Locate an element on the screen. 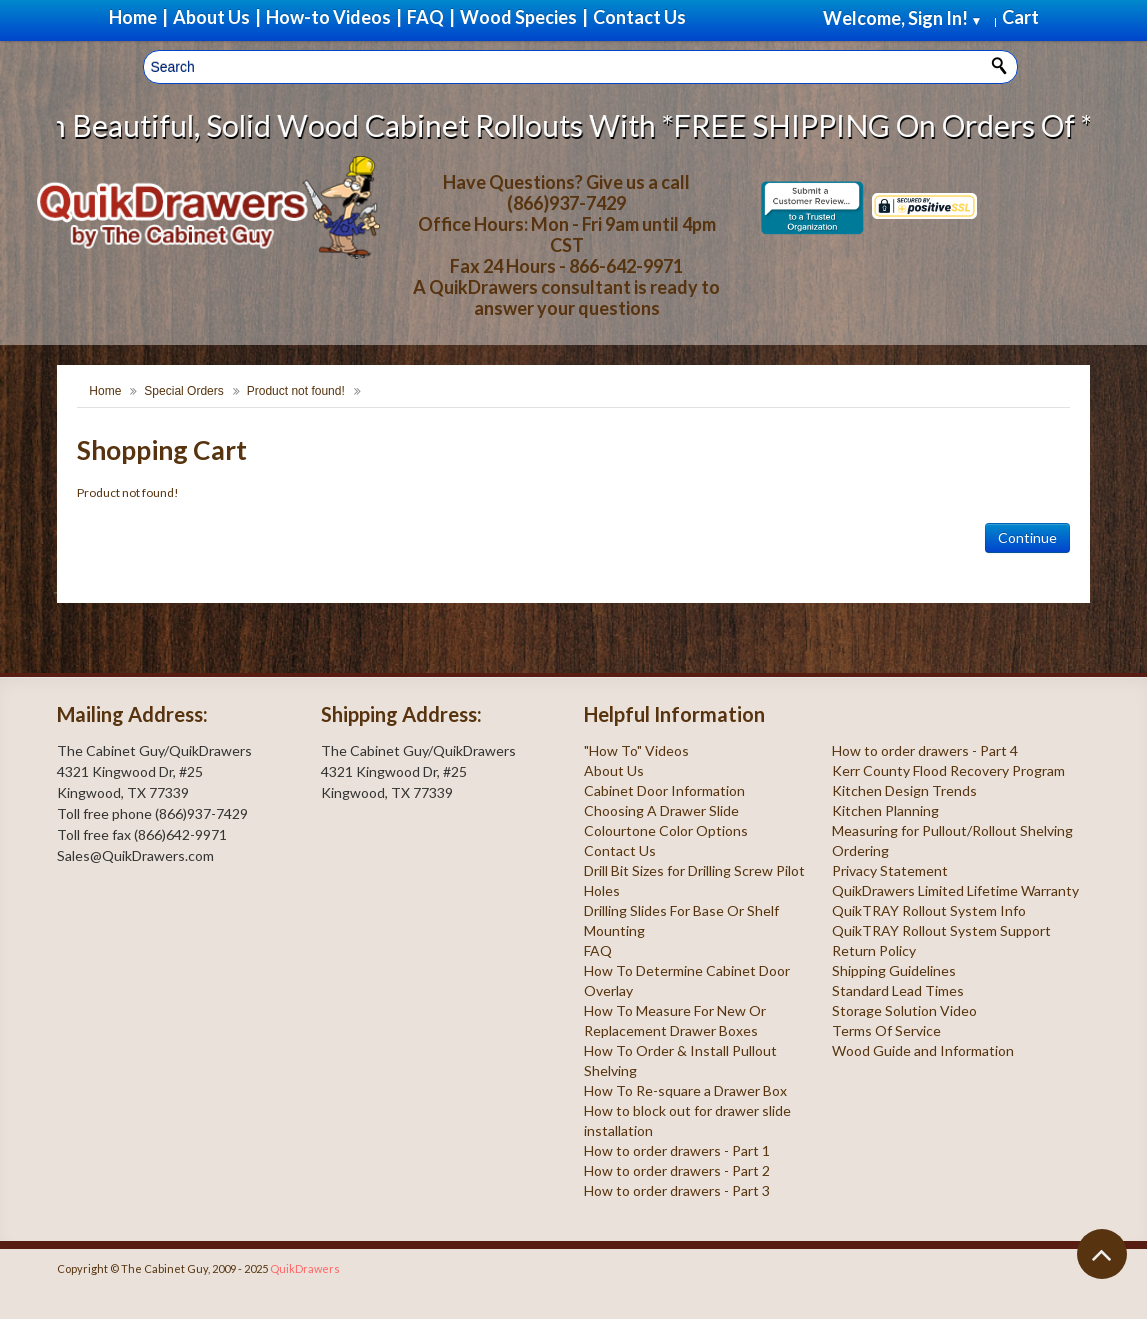 This screenshot has height=1319, width=1147. Contact Us is located at coordinates (620, 850).